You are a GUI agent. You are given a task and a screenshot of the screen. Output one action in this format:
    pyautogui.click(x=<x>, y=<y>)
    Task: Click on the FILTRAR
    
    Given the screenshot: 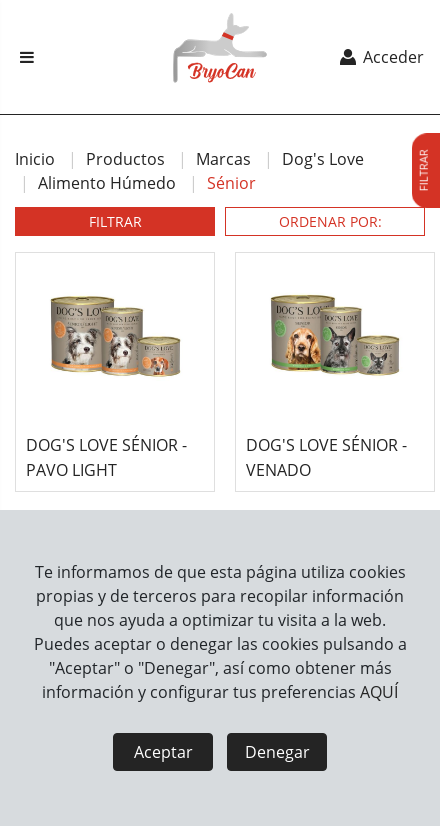 What is the action you would take?
    pyautogui.click(x=115, y=221)
    